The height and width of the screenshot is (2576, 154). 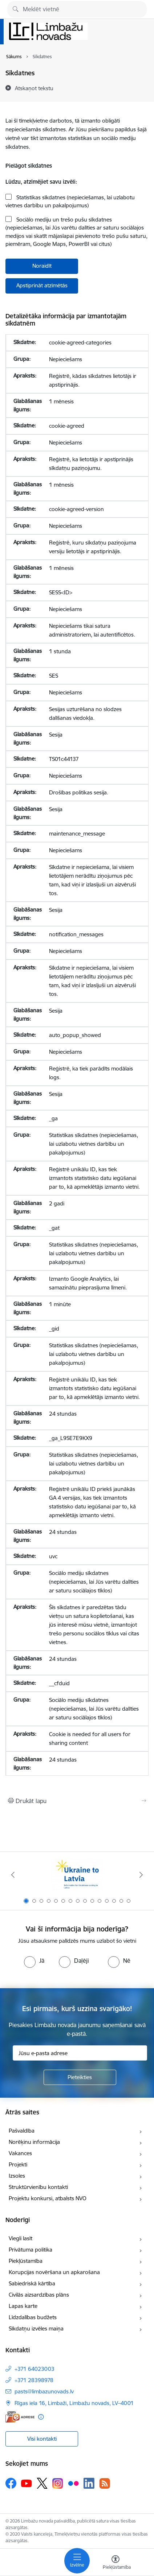 What do you see at coordinates (20, 2153) in the screenshot?
I see `Vakances` at bounding box center [20, 2153].